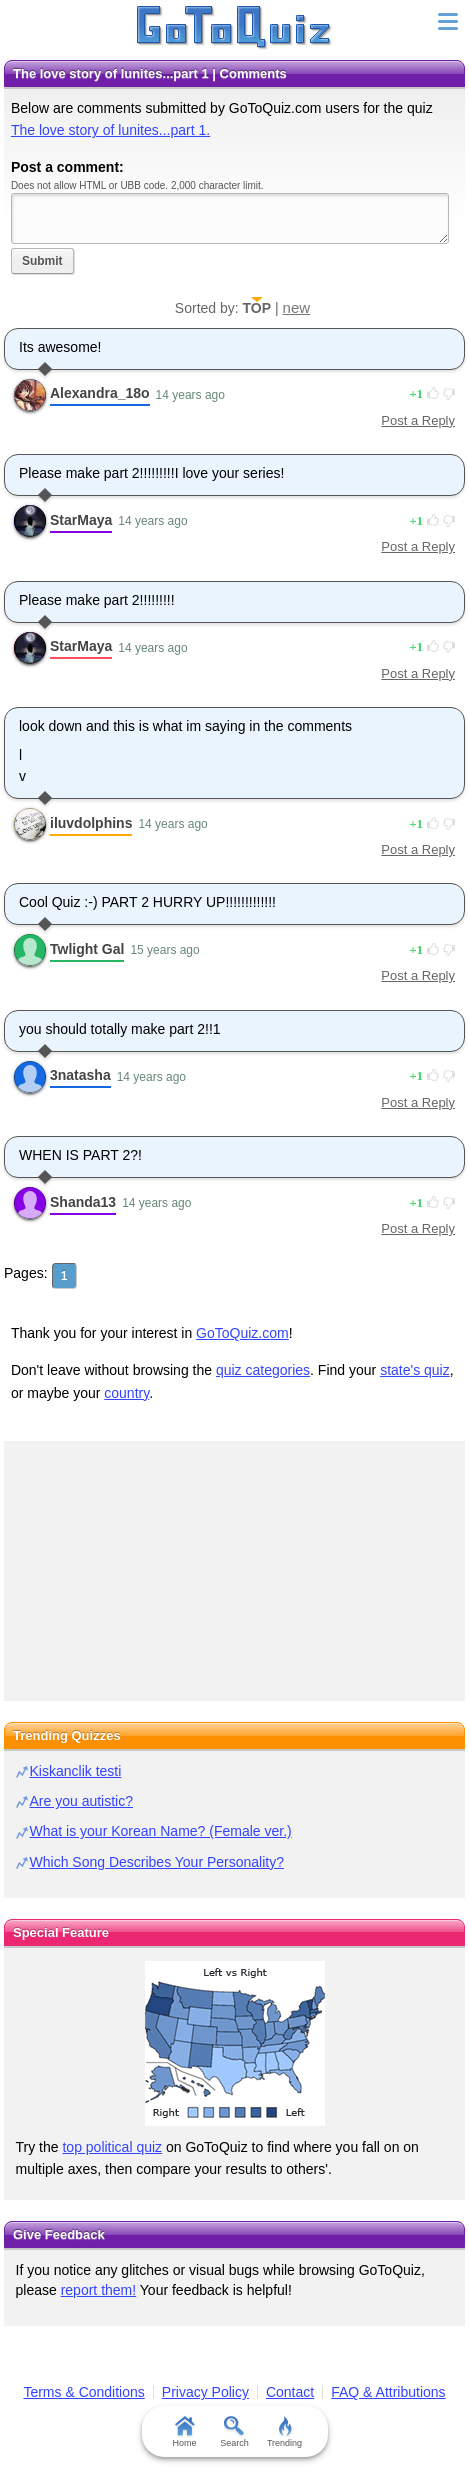  Describe the element at coordinates (284, 2432) in the screenshot. I see `Trending` at that location.